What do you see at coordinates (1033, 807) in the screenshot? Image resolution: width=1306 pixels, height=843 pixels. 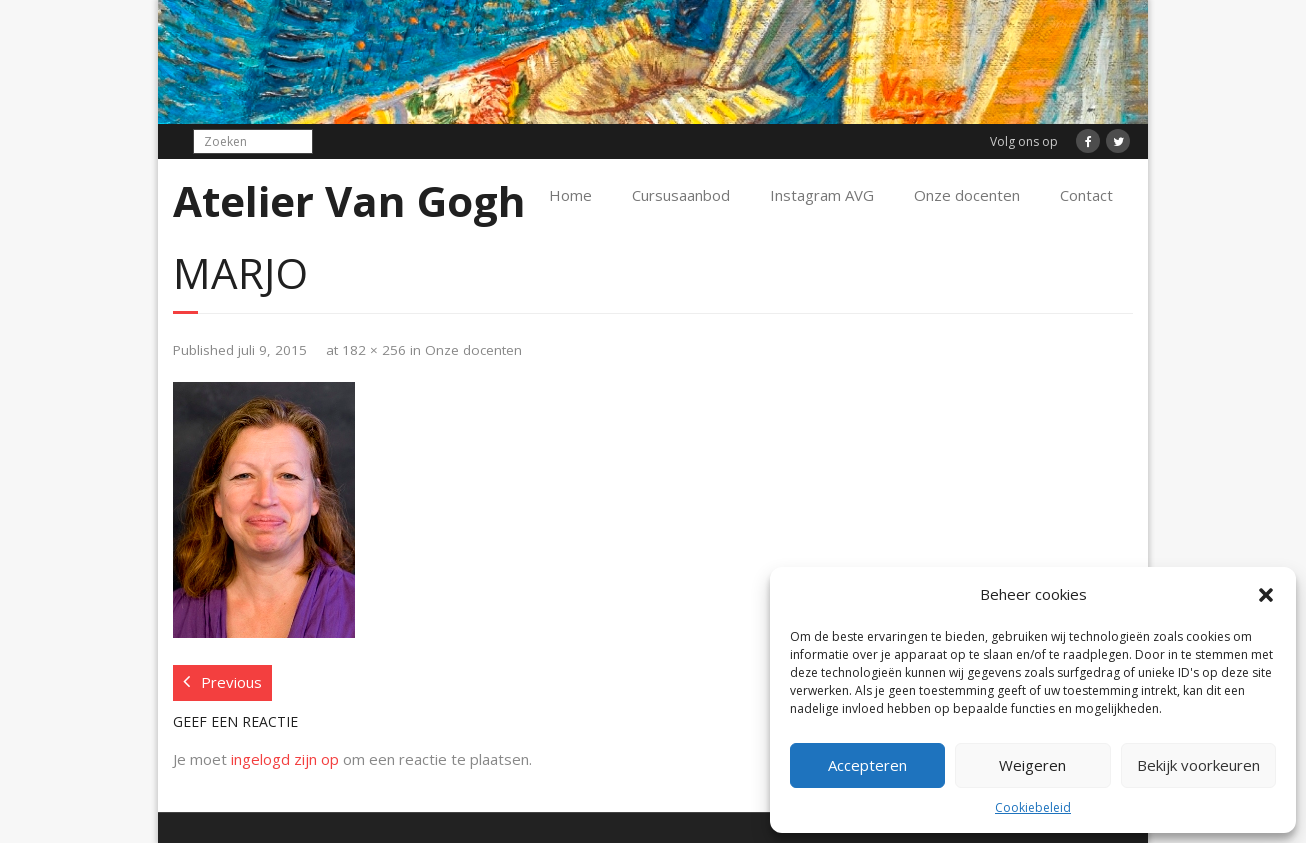 I see `Cookiebeleid` at bounding box center [1033, 807].